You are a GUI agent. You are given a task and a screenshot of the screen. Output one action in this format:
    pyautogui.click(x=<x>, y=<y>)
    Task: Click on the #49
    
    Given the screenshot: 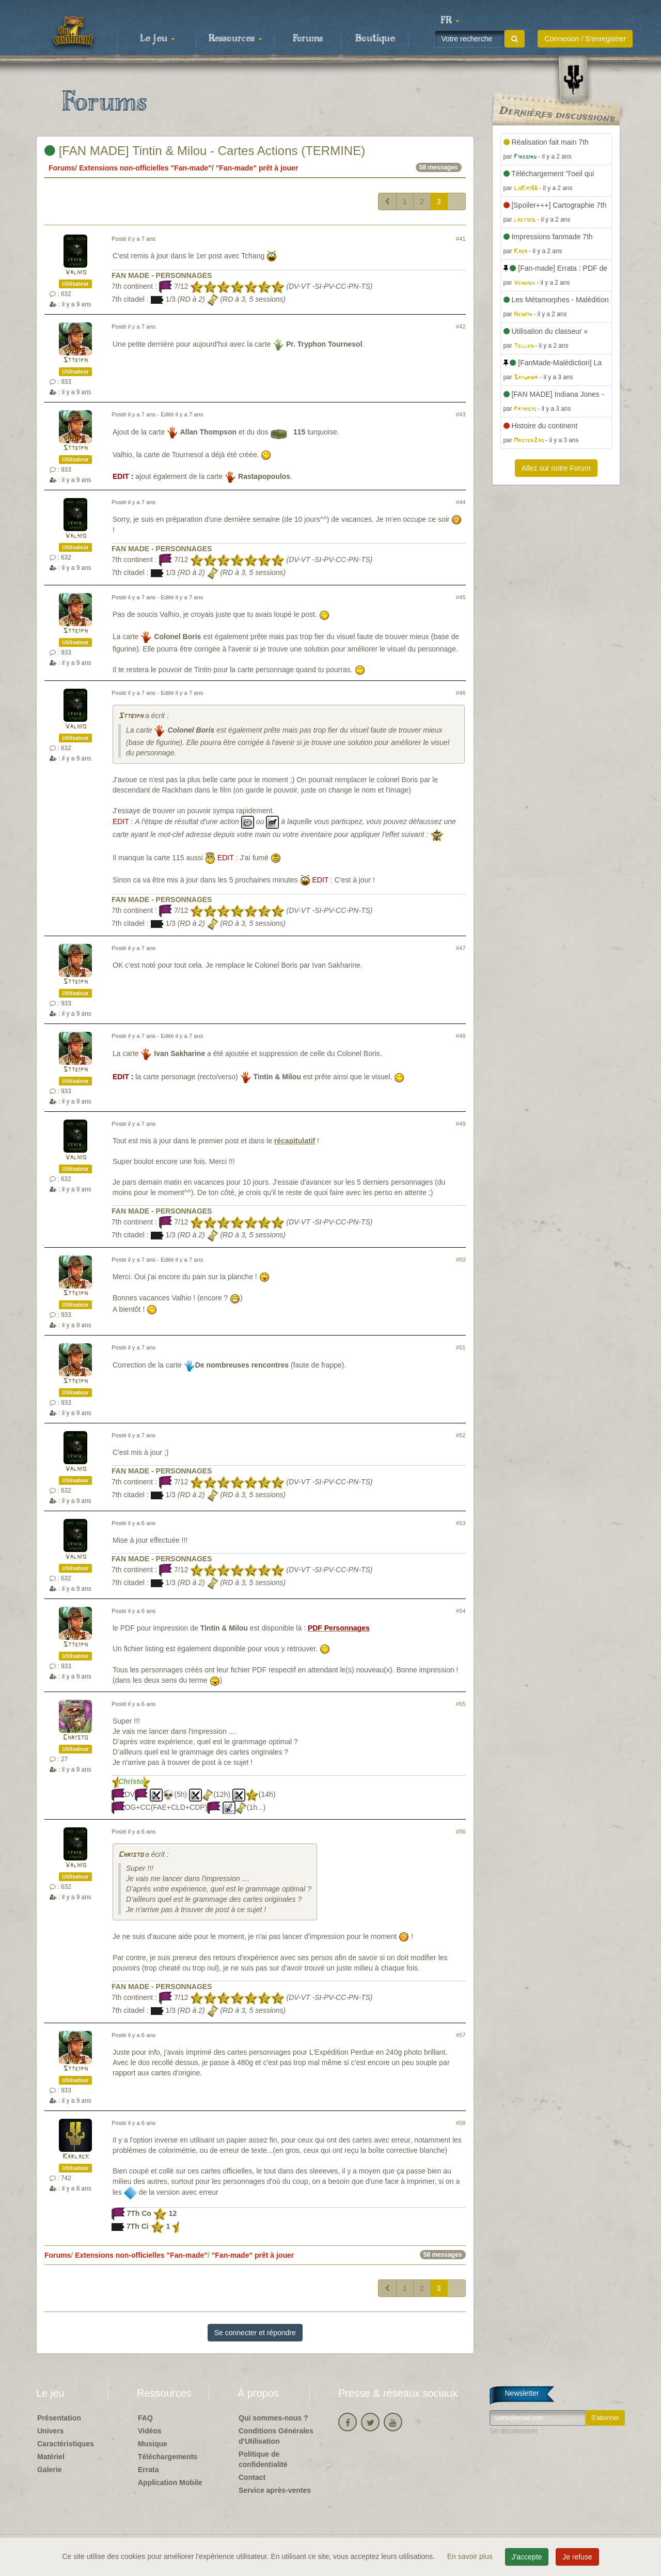 What is the action you would take?
    pyautogui.click(x=461, y=1124)
    